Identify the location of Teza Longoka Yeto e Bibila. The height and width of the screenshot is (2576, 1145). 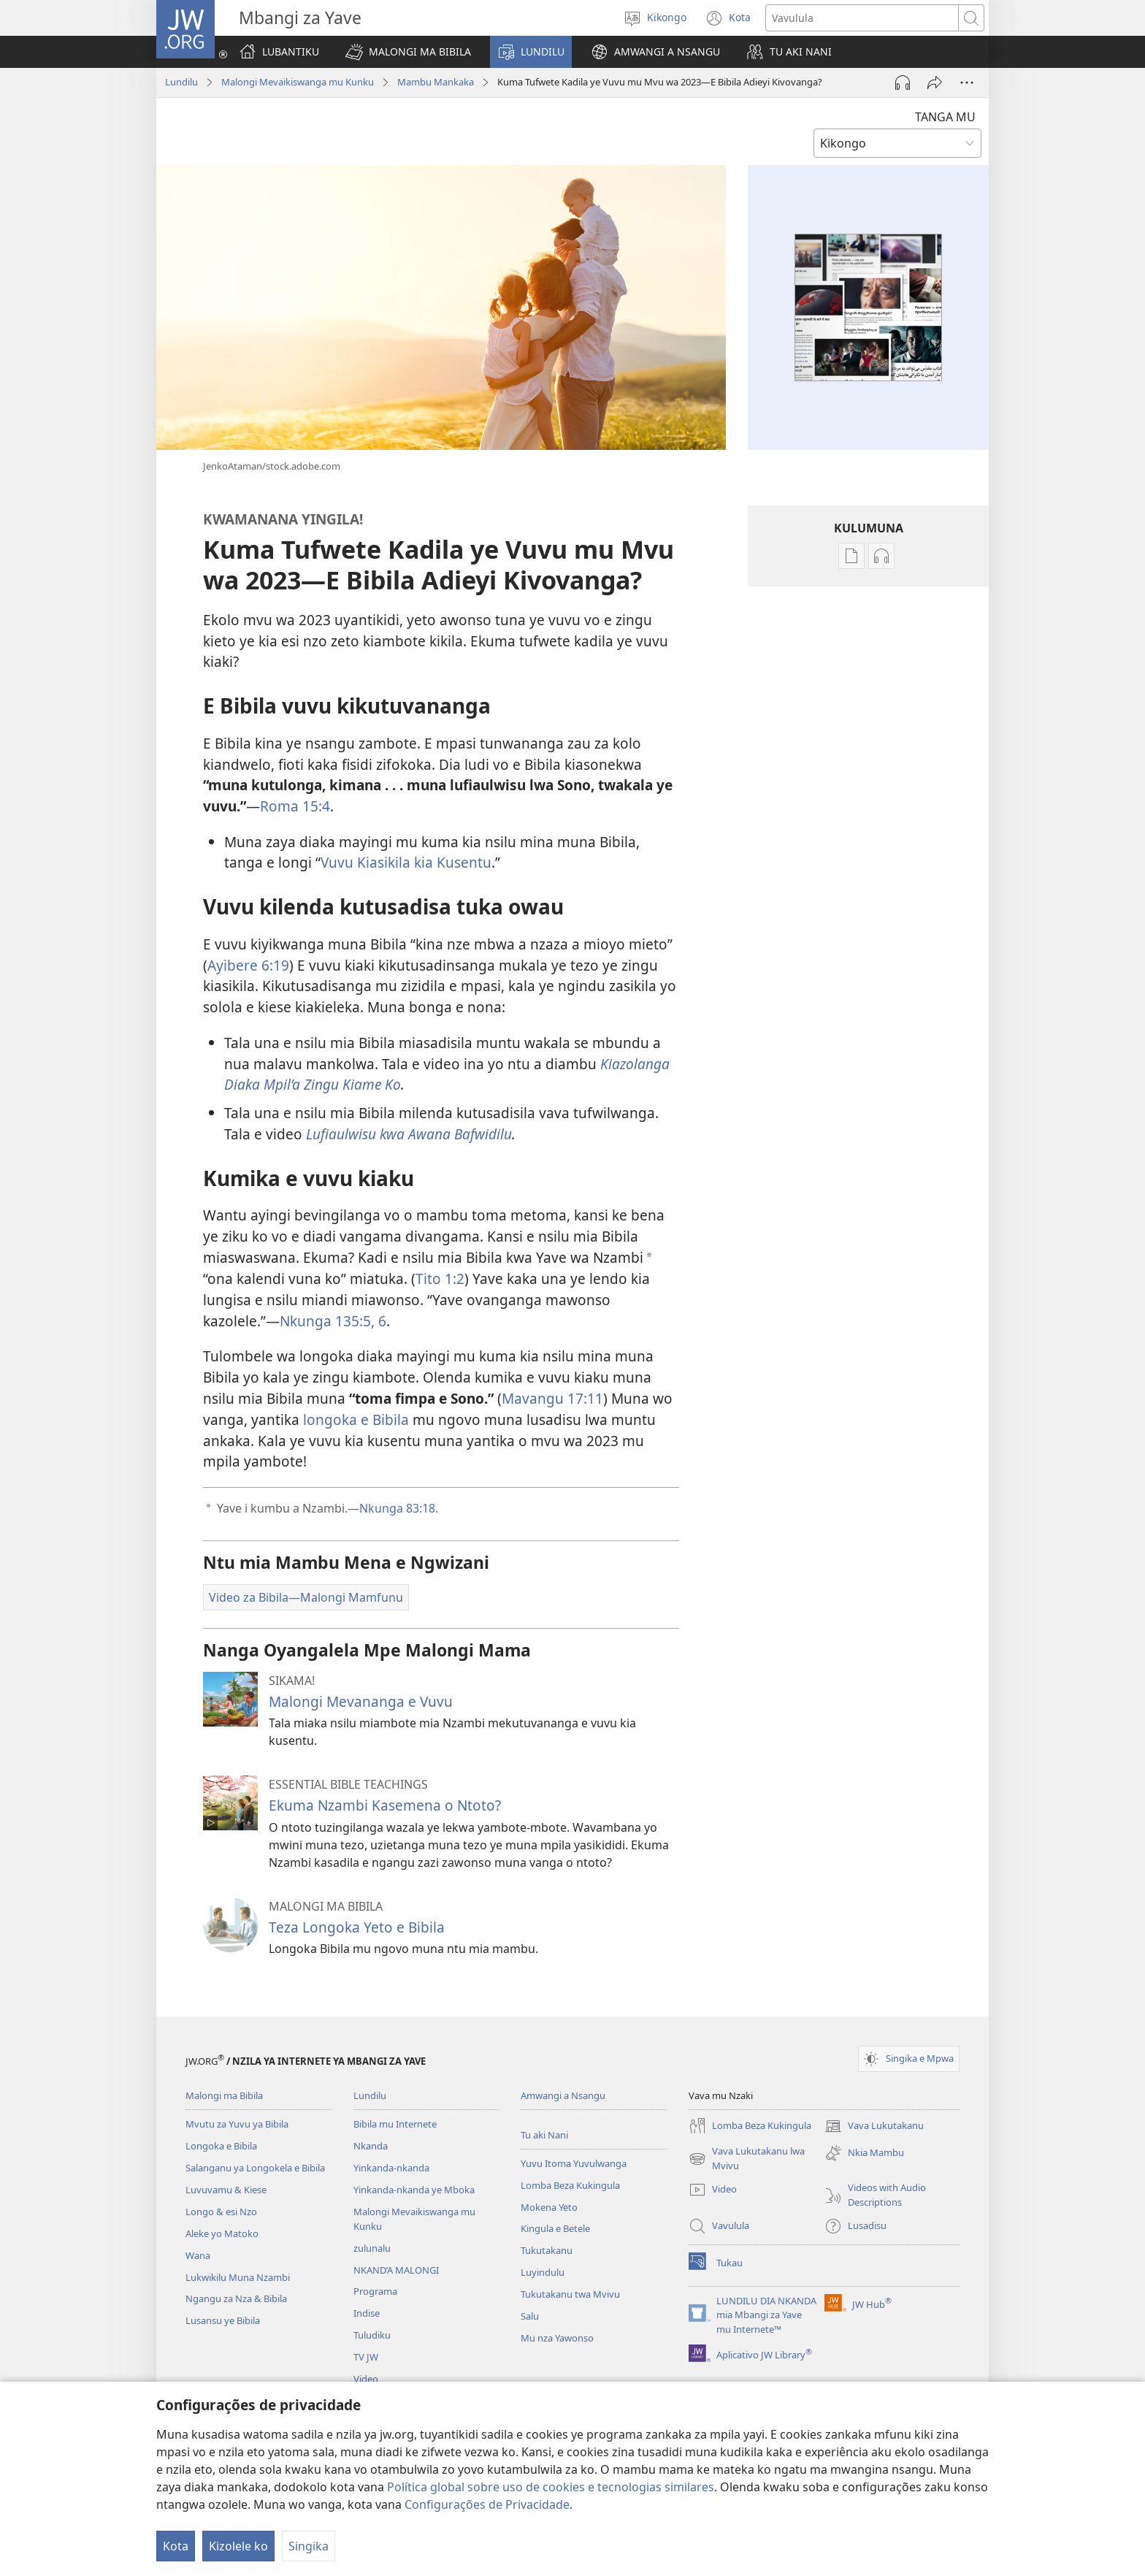
(357, 1927).